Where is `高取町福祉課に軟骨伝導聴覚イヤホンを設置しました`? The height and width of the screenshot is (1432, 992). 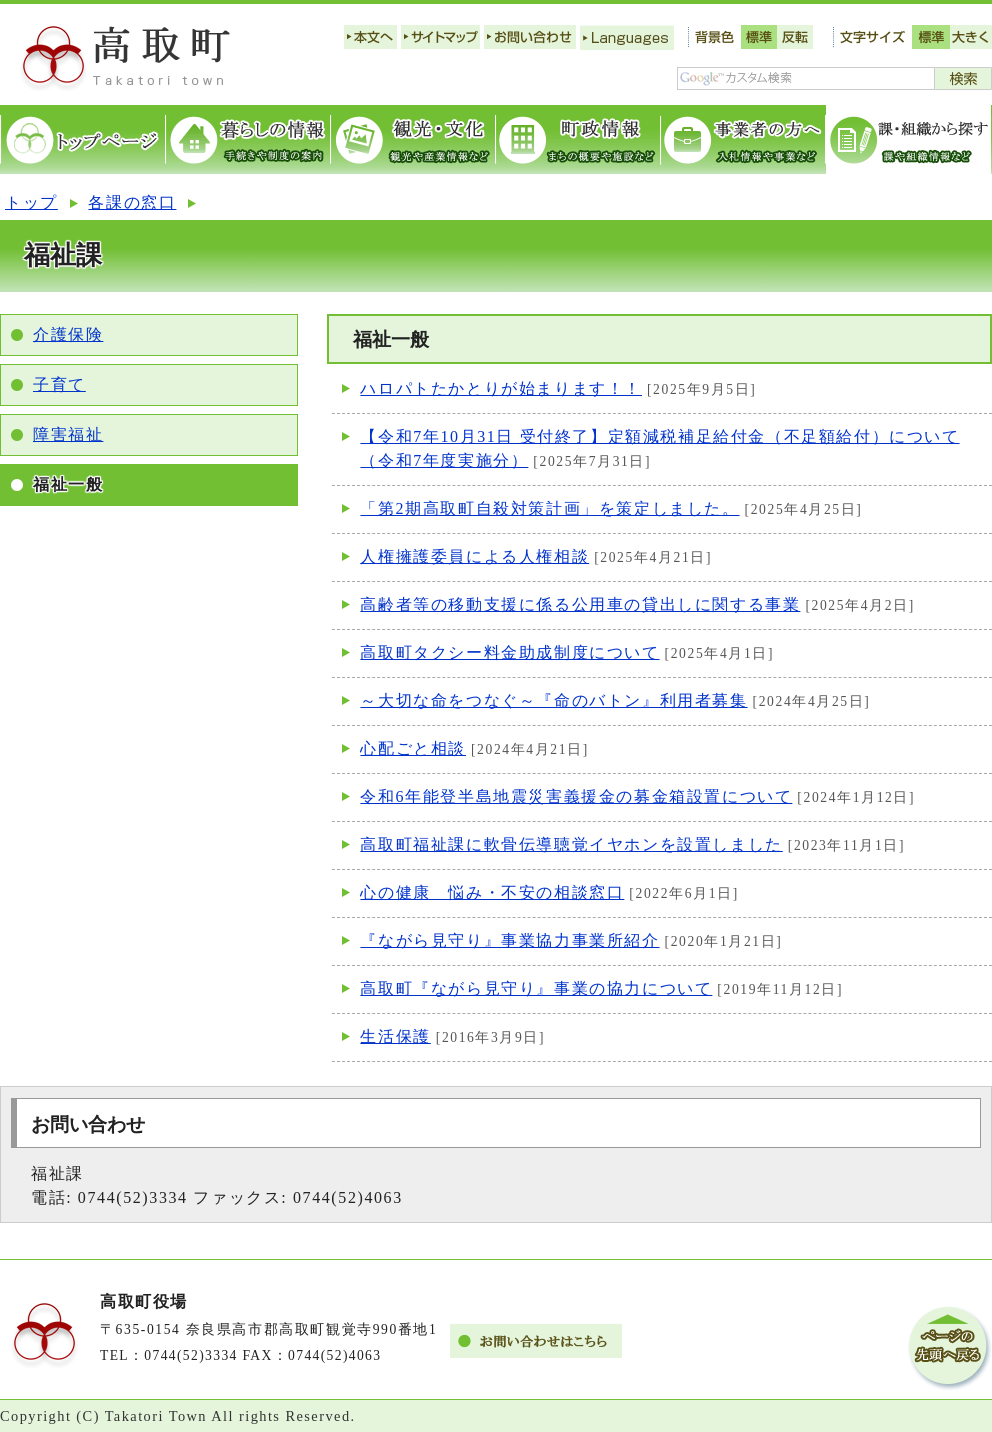 高取町福祉課に軟骨伝導聴覚イヤホンを設置しました is located at coordinates (571, 844).